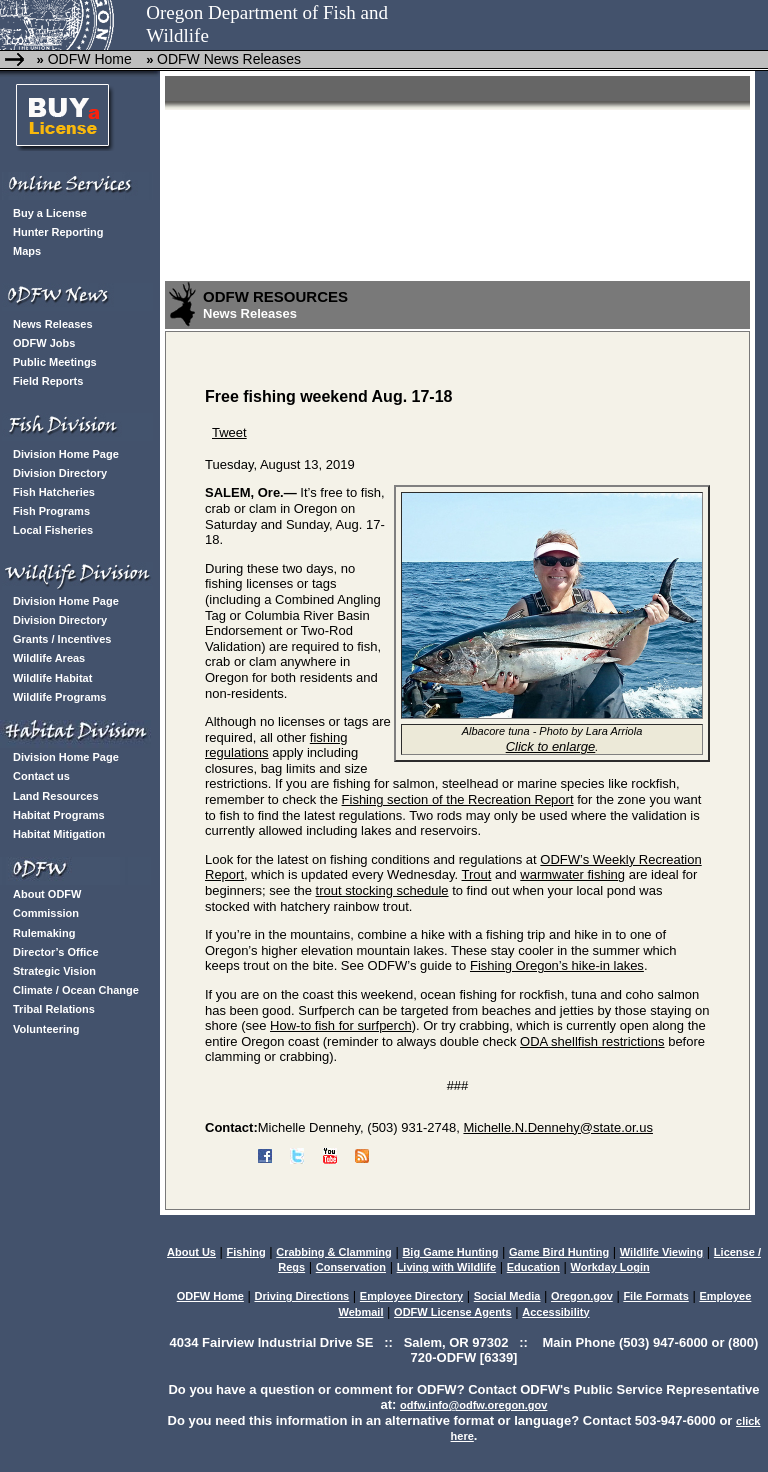 The height and width of the screenshot is (1472, 768). I want to click on Big Game Hunting, so click(450, 1252).